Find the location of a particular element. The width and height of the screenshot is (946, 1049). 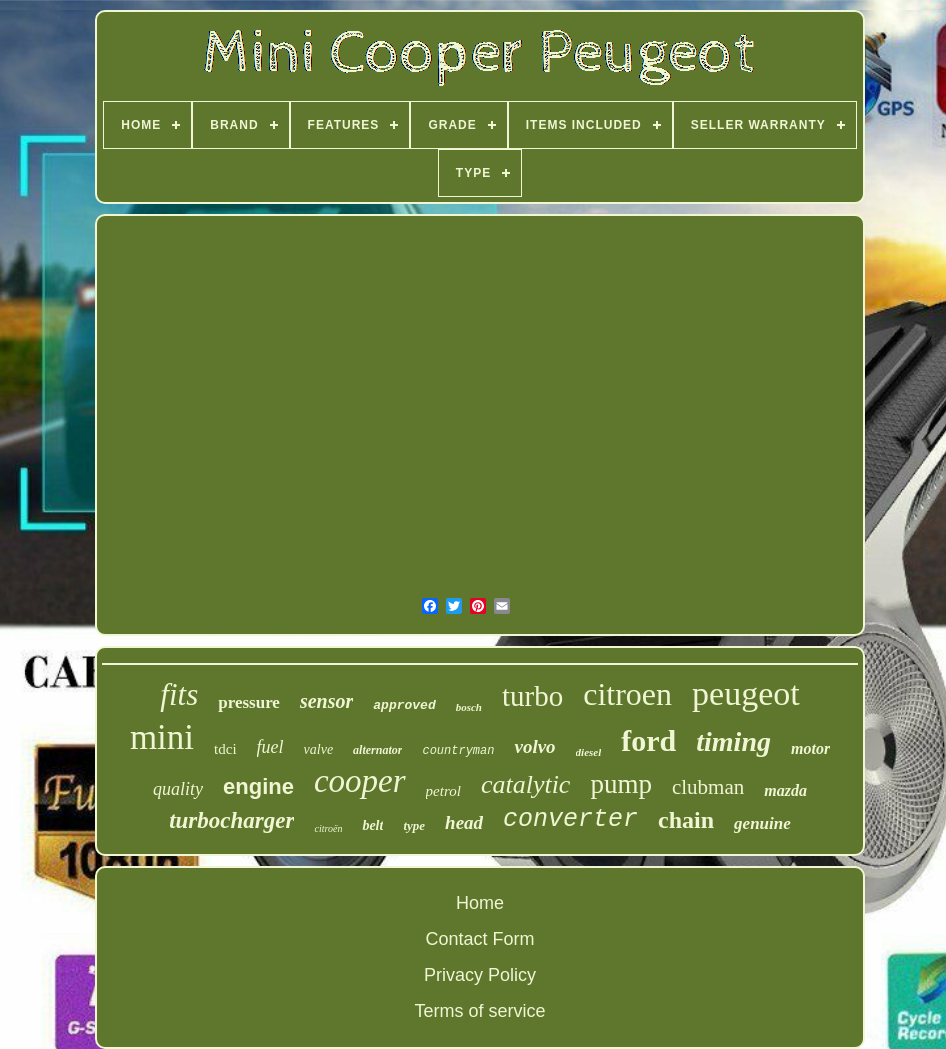

mazda is located at coordinates (785, 790).